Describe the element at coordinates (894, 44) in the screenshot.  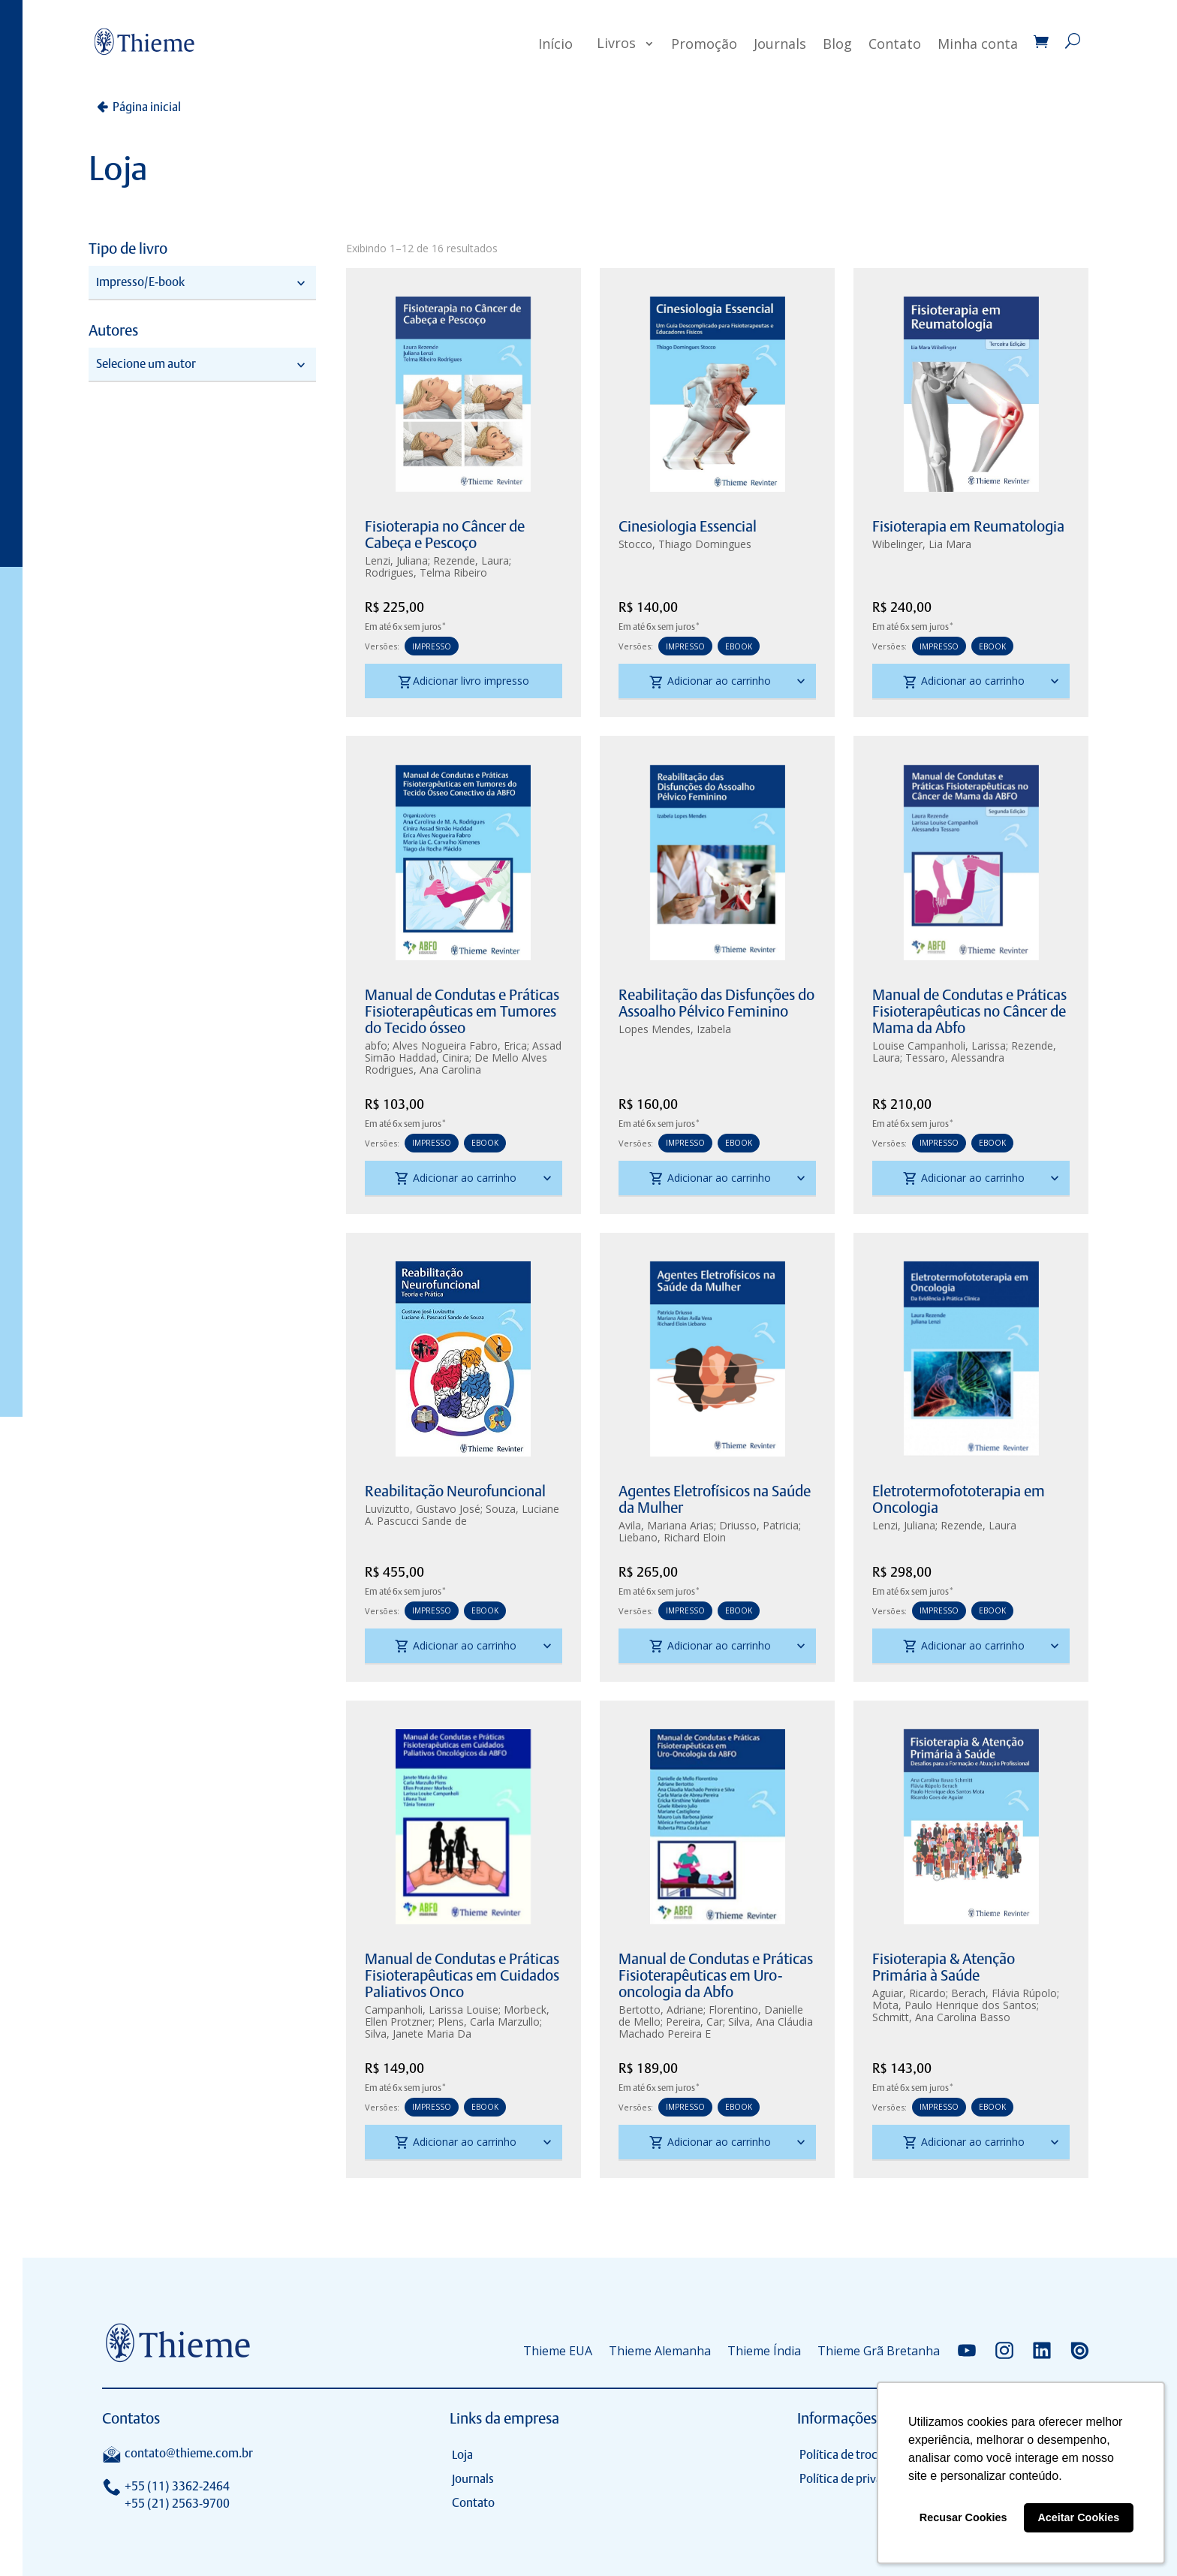
I see `Contato` at that location.